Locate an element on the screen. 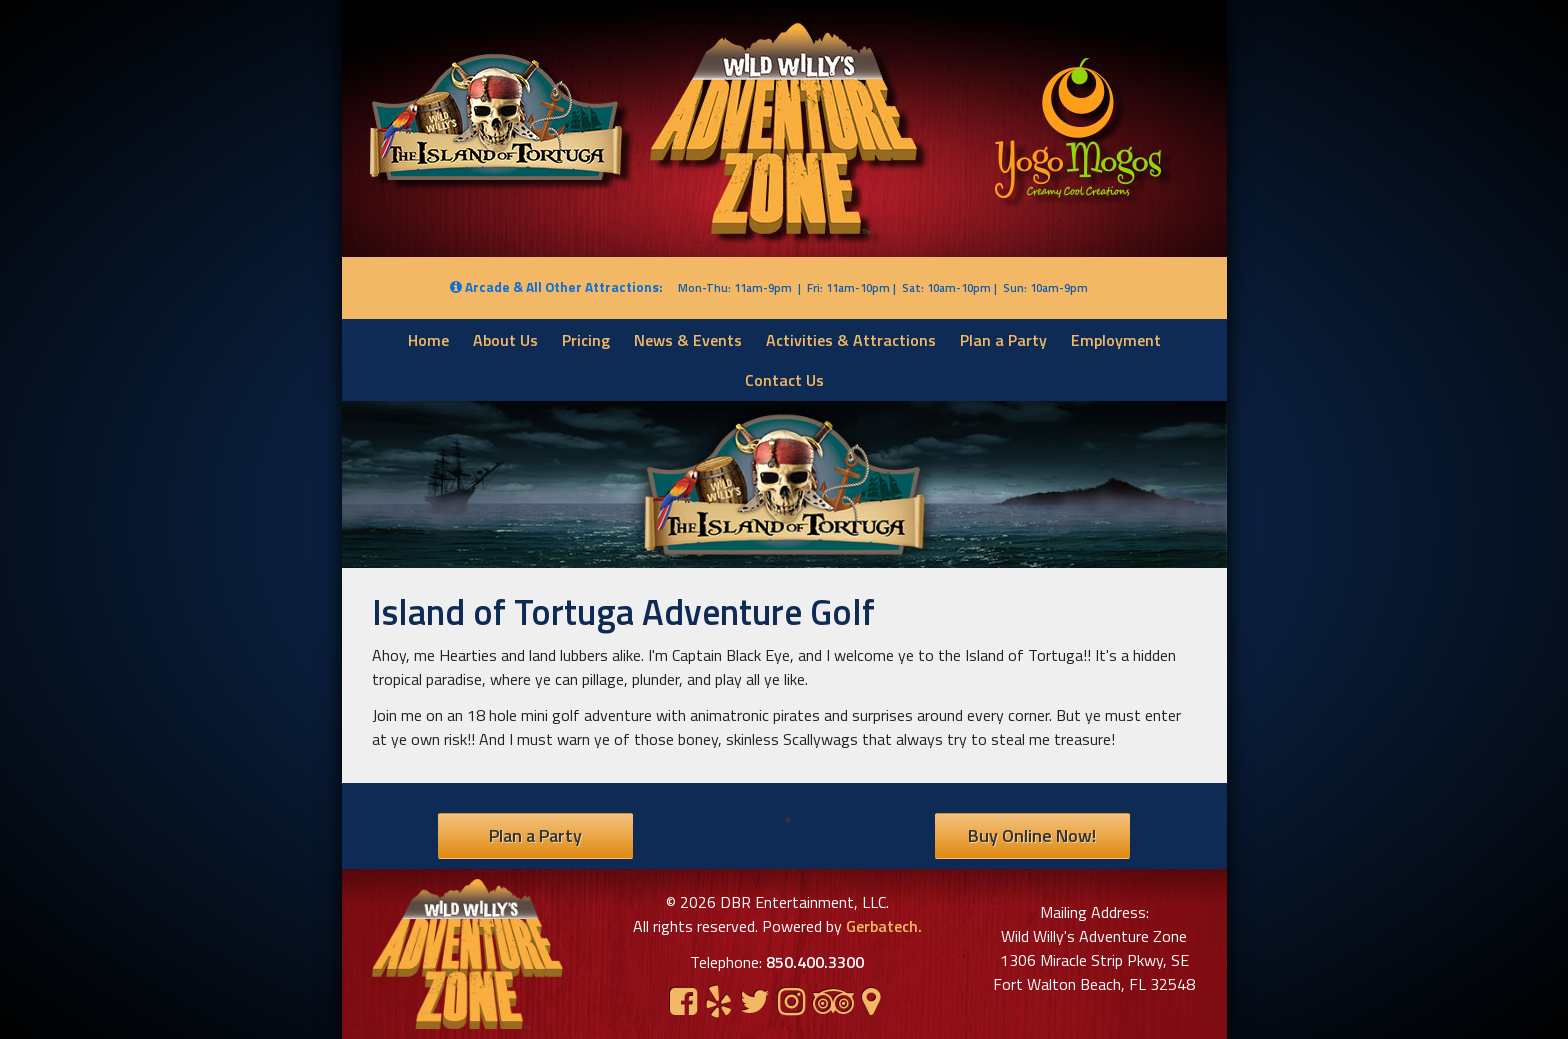 This screenshot has height=1039, width=1568. News & Events is located at coordinates (688, 340).